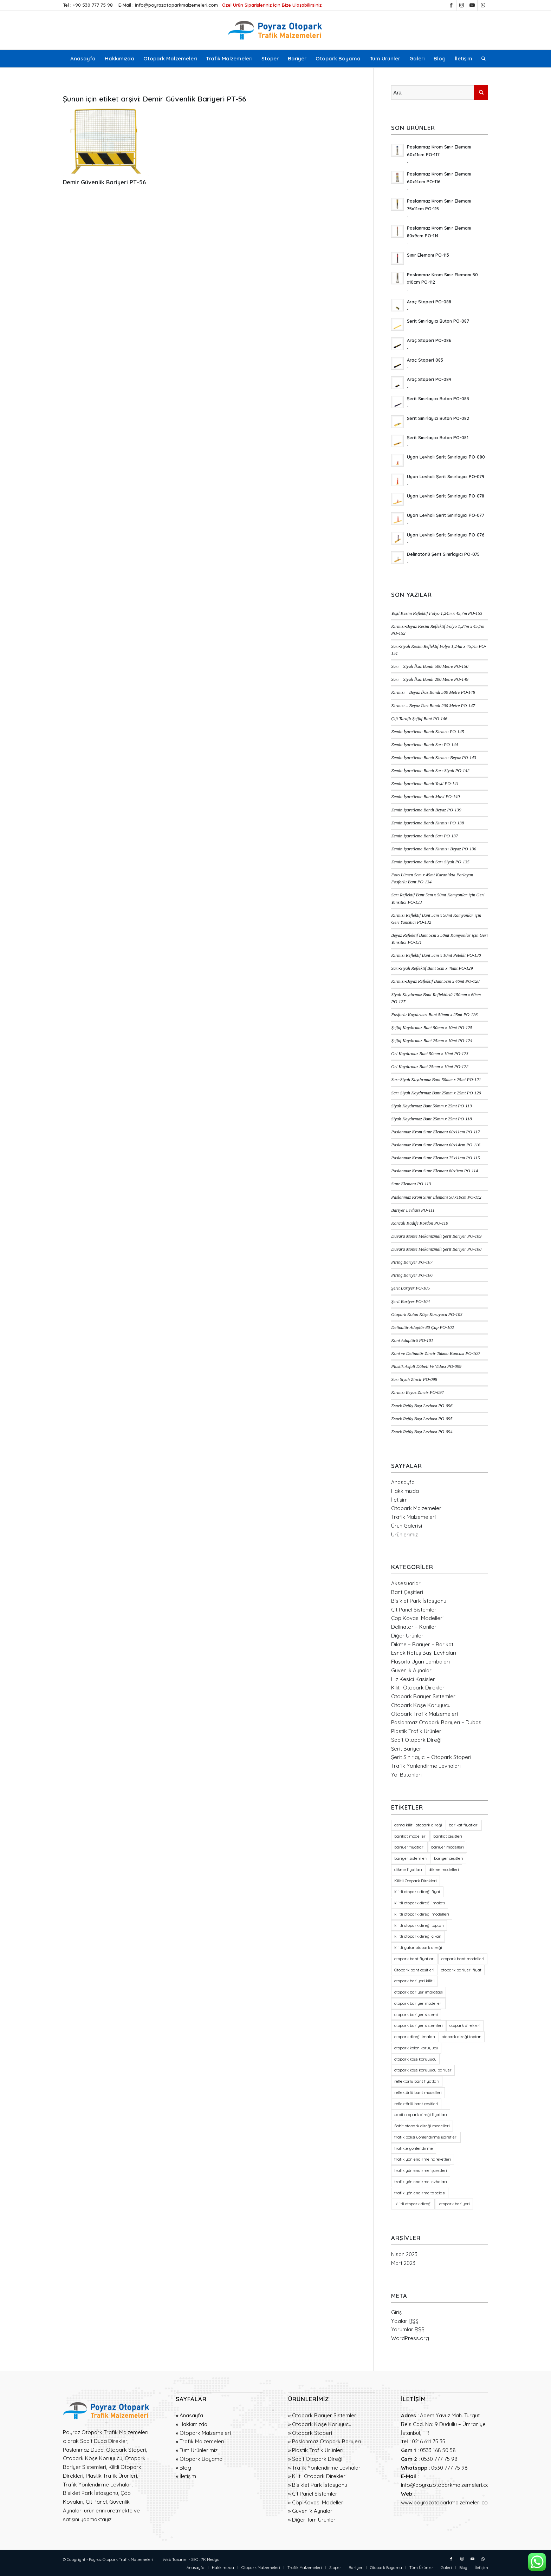 The width and height of the screenshot is (551, 2576). Describe the element at coordinates (201, 2459) in the screenshot. I see `Otopark Boyama` at that location.